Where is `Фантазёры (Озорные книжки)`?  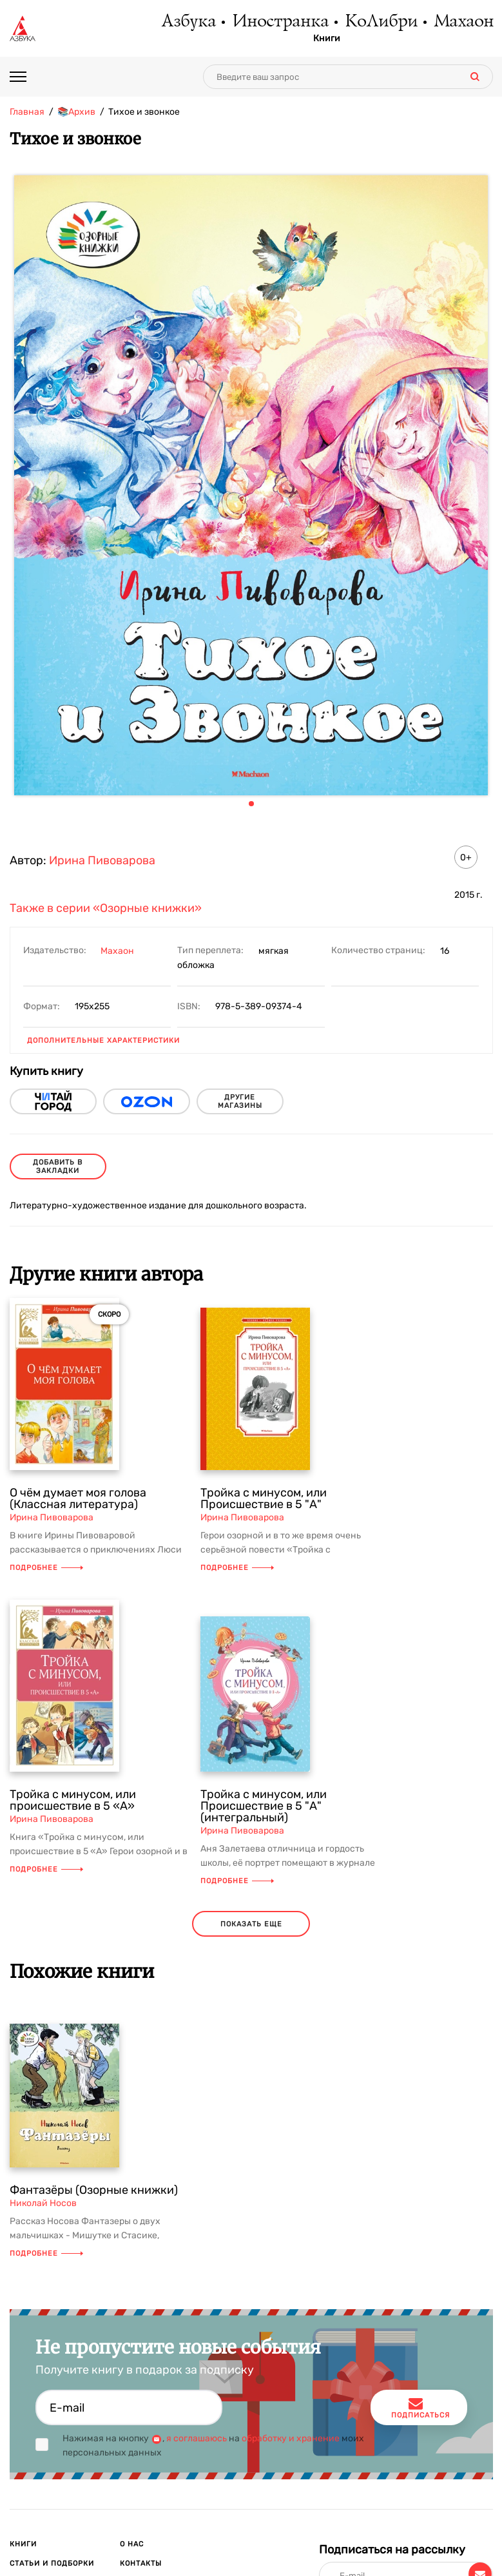 Фантазёры (Озорные книжки) is located at coordinates (94, 2190).